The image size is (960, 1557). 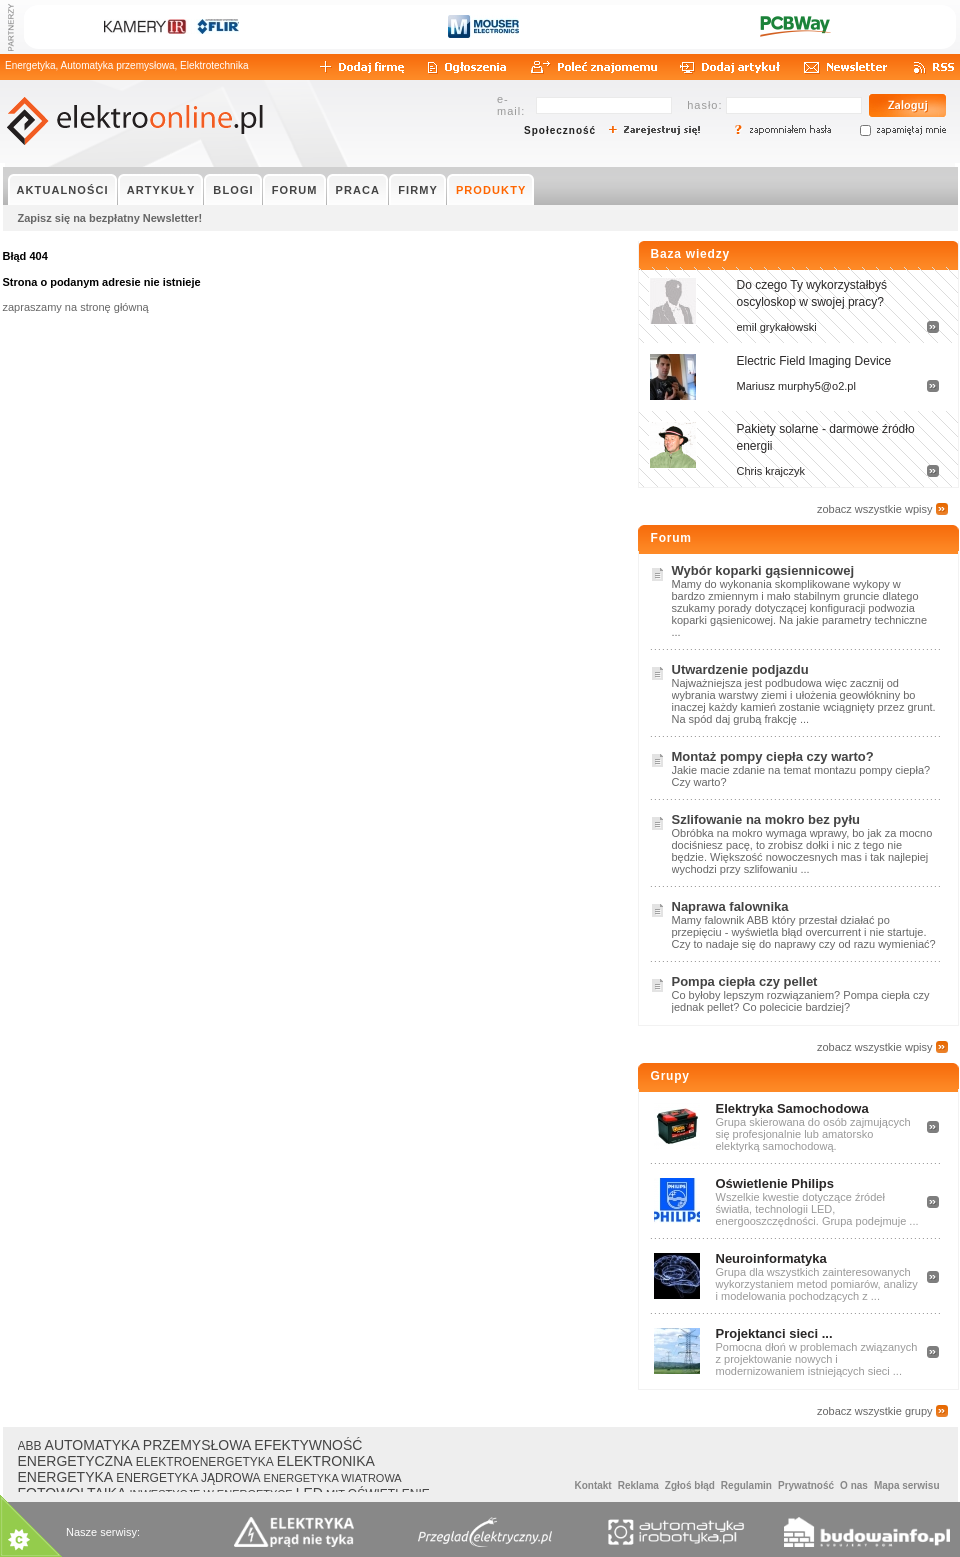 I want to click on AKTUALNOŚCI, so click(x=63, y=190).